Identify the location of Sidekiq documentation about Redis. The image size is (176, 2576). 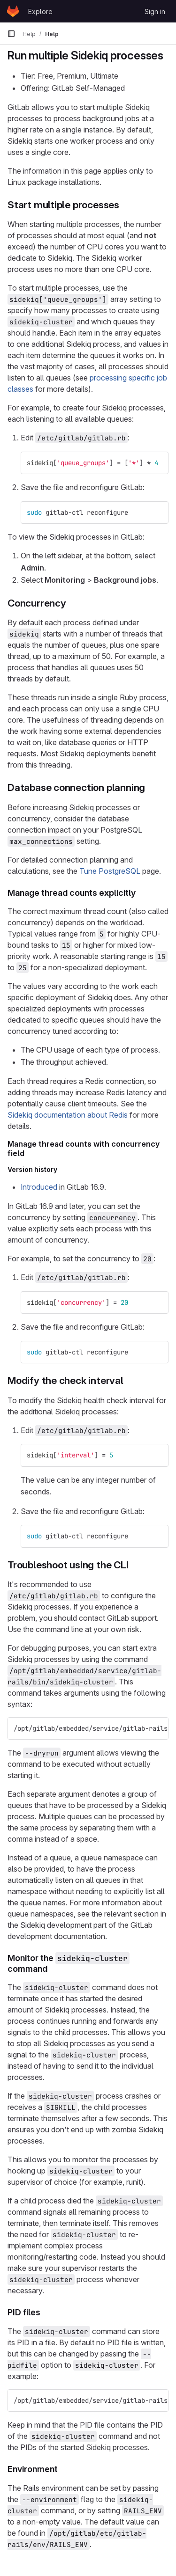
(68, 1115).